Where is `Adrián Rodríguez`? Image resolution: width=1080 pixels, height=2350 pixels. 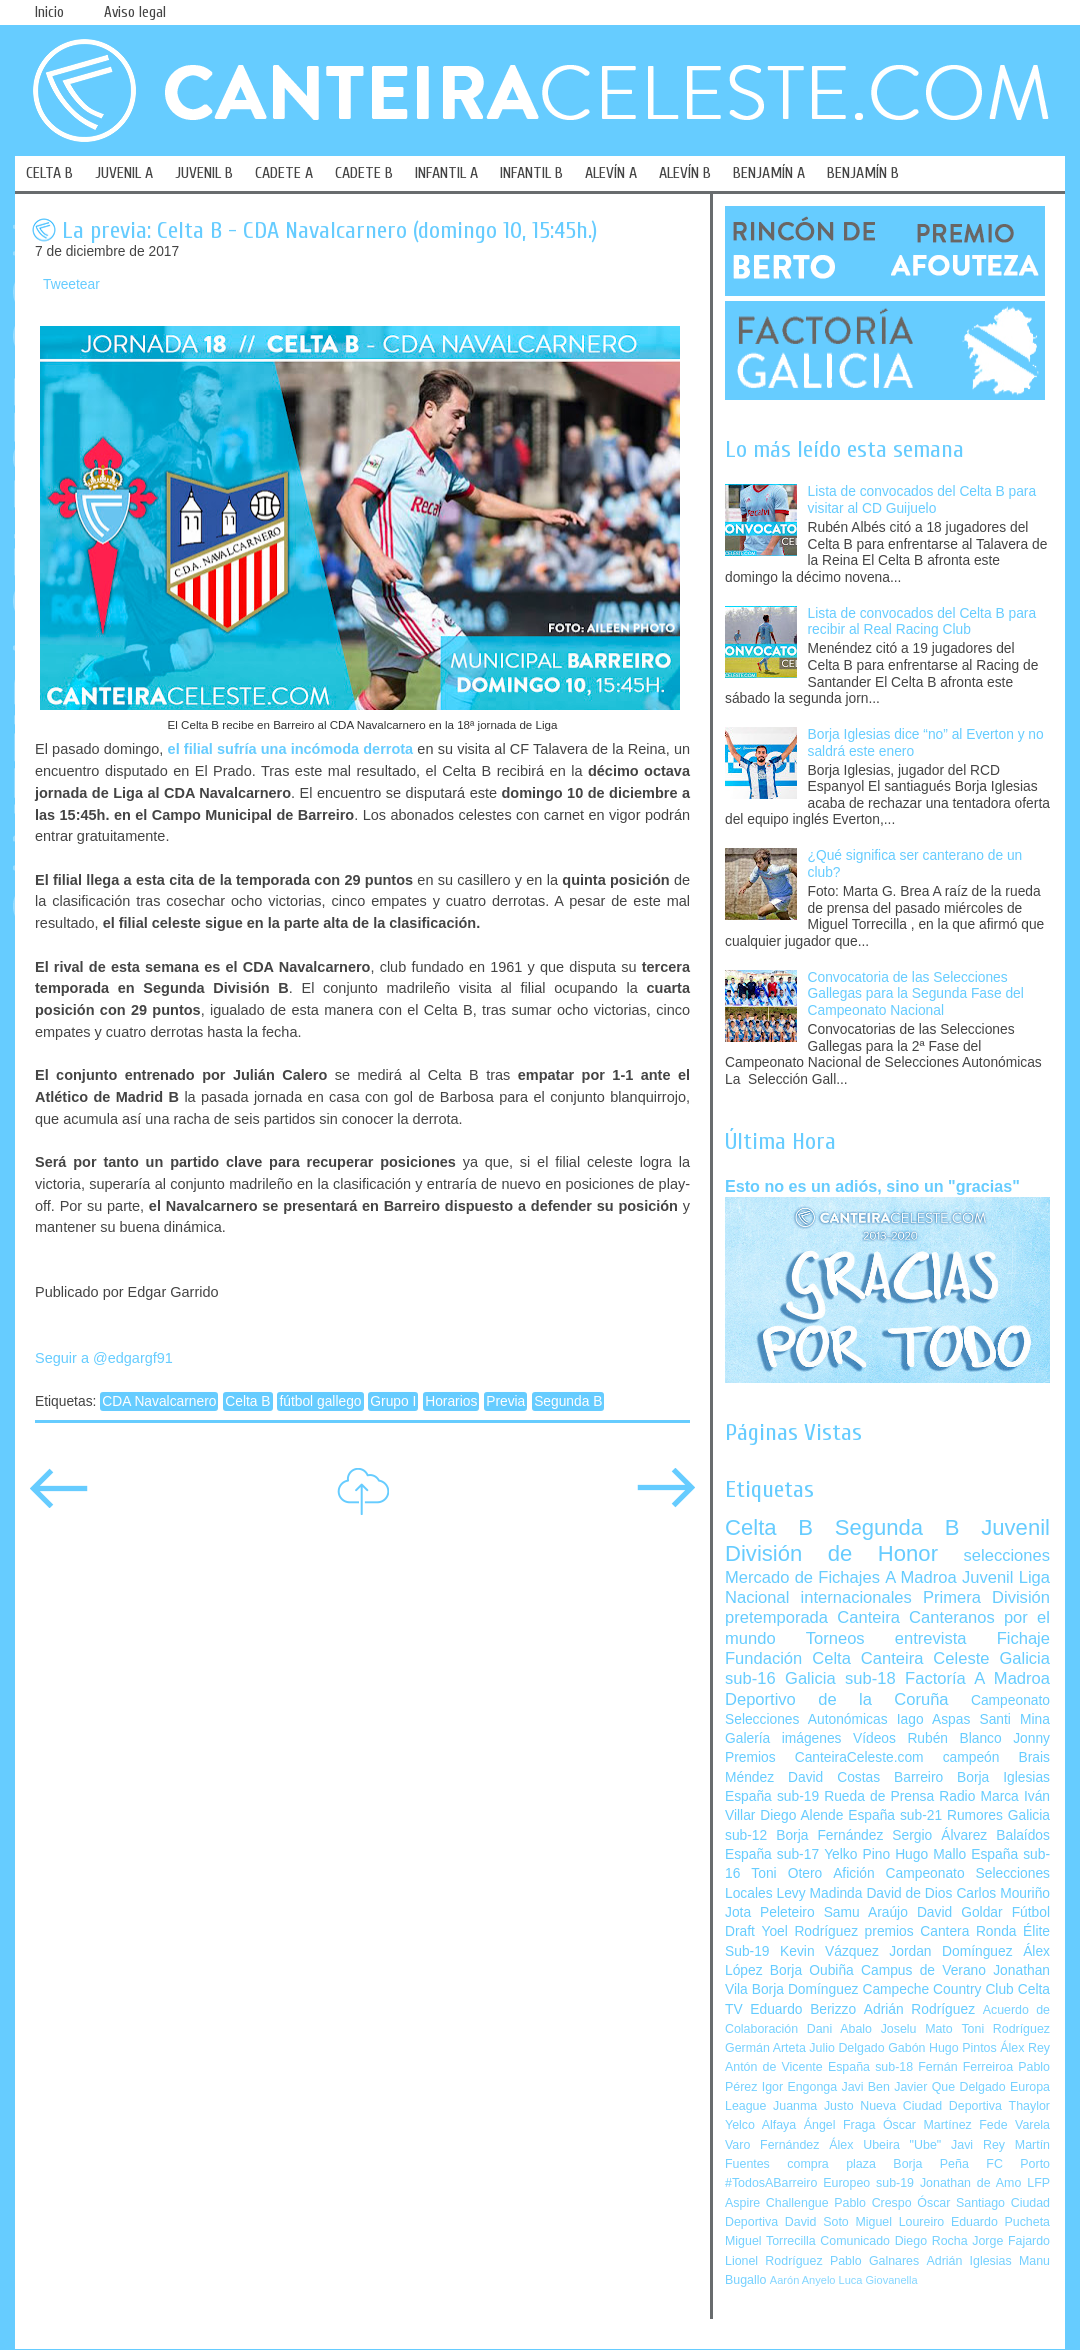 Adrián Rodríguez is located at coordinates (919, 2009).